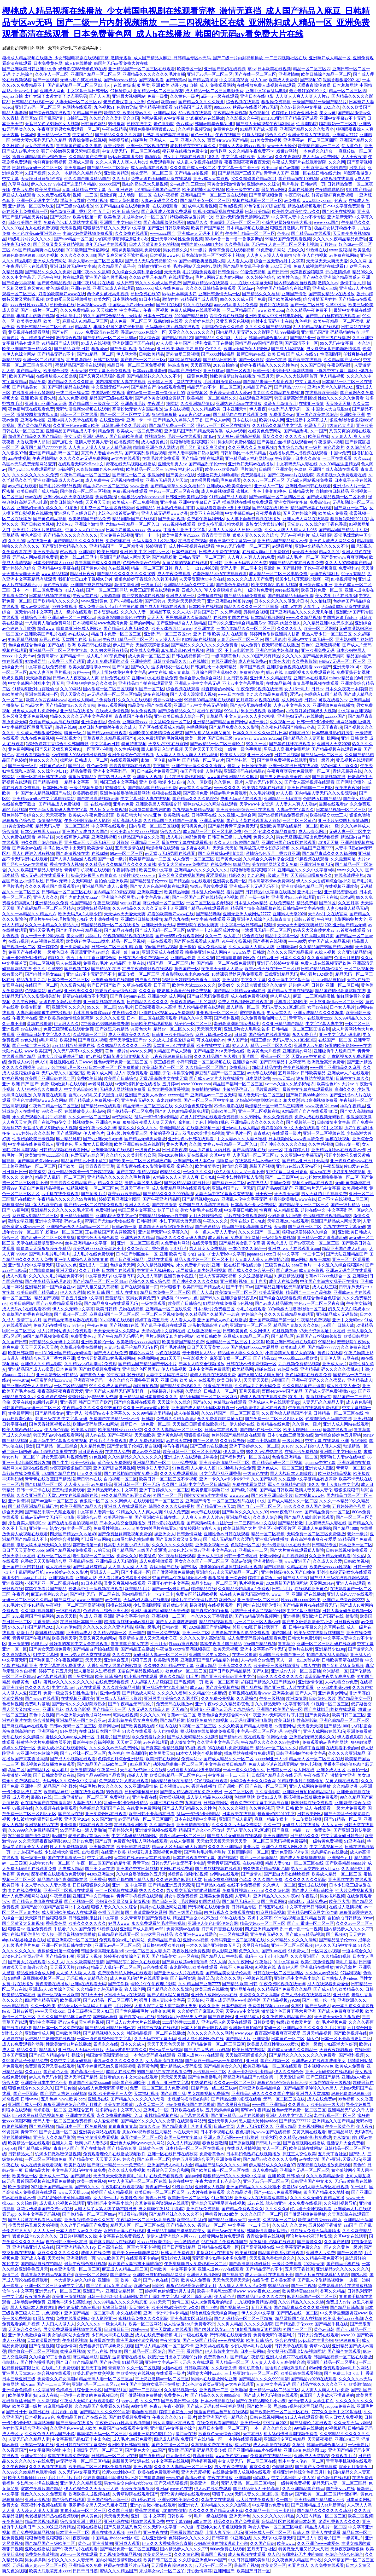 This screenshot has width=376, height=2576. Describe the element at coordinates (270, 508) in the screenshot. I see `国产98涩在线 | 欧洲` at that location.